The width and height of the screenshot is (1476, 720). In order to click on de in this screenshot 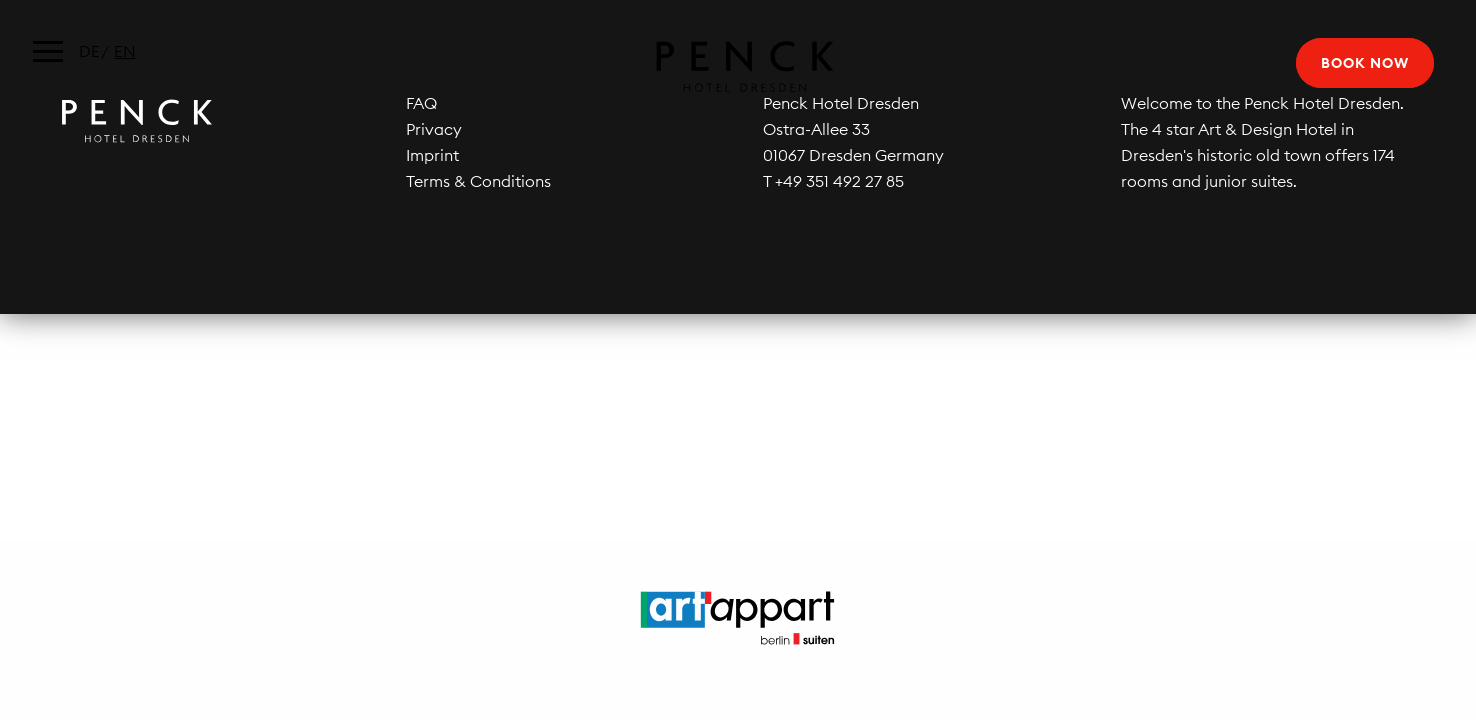, I will do `click(89, 51)`.